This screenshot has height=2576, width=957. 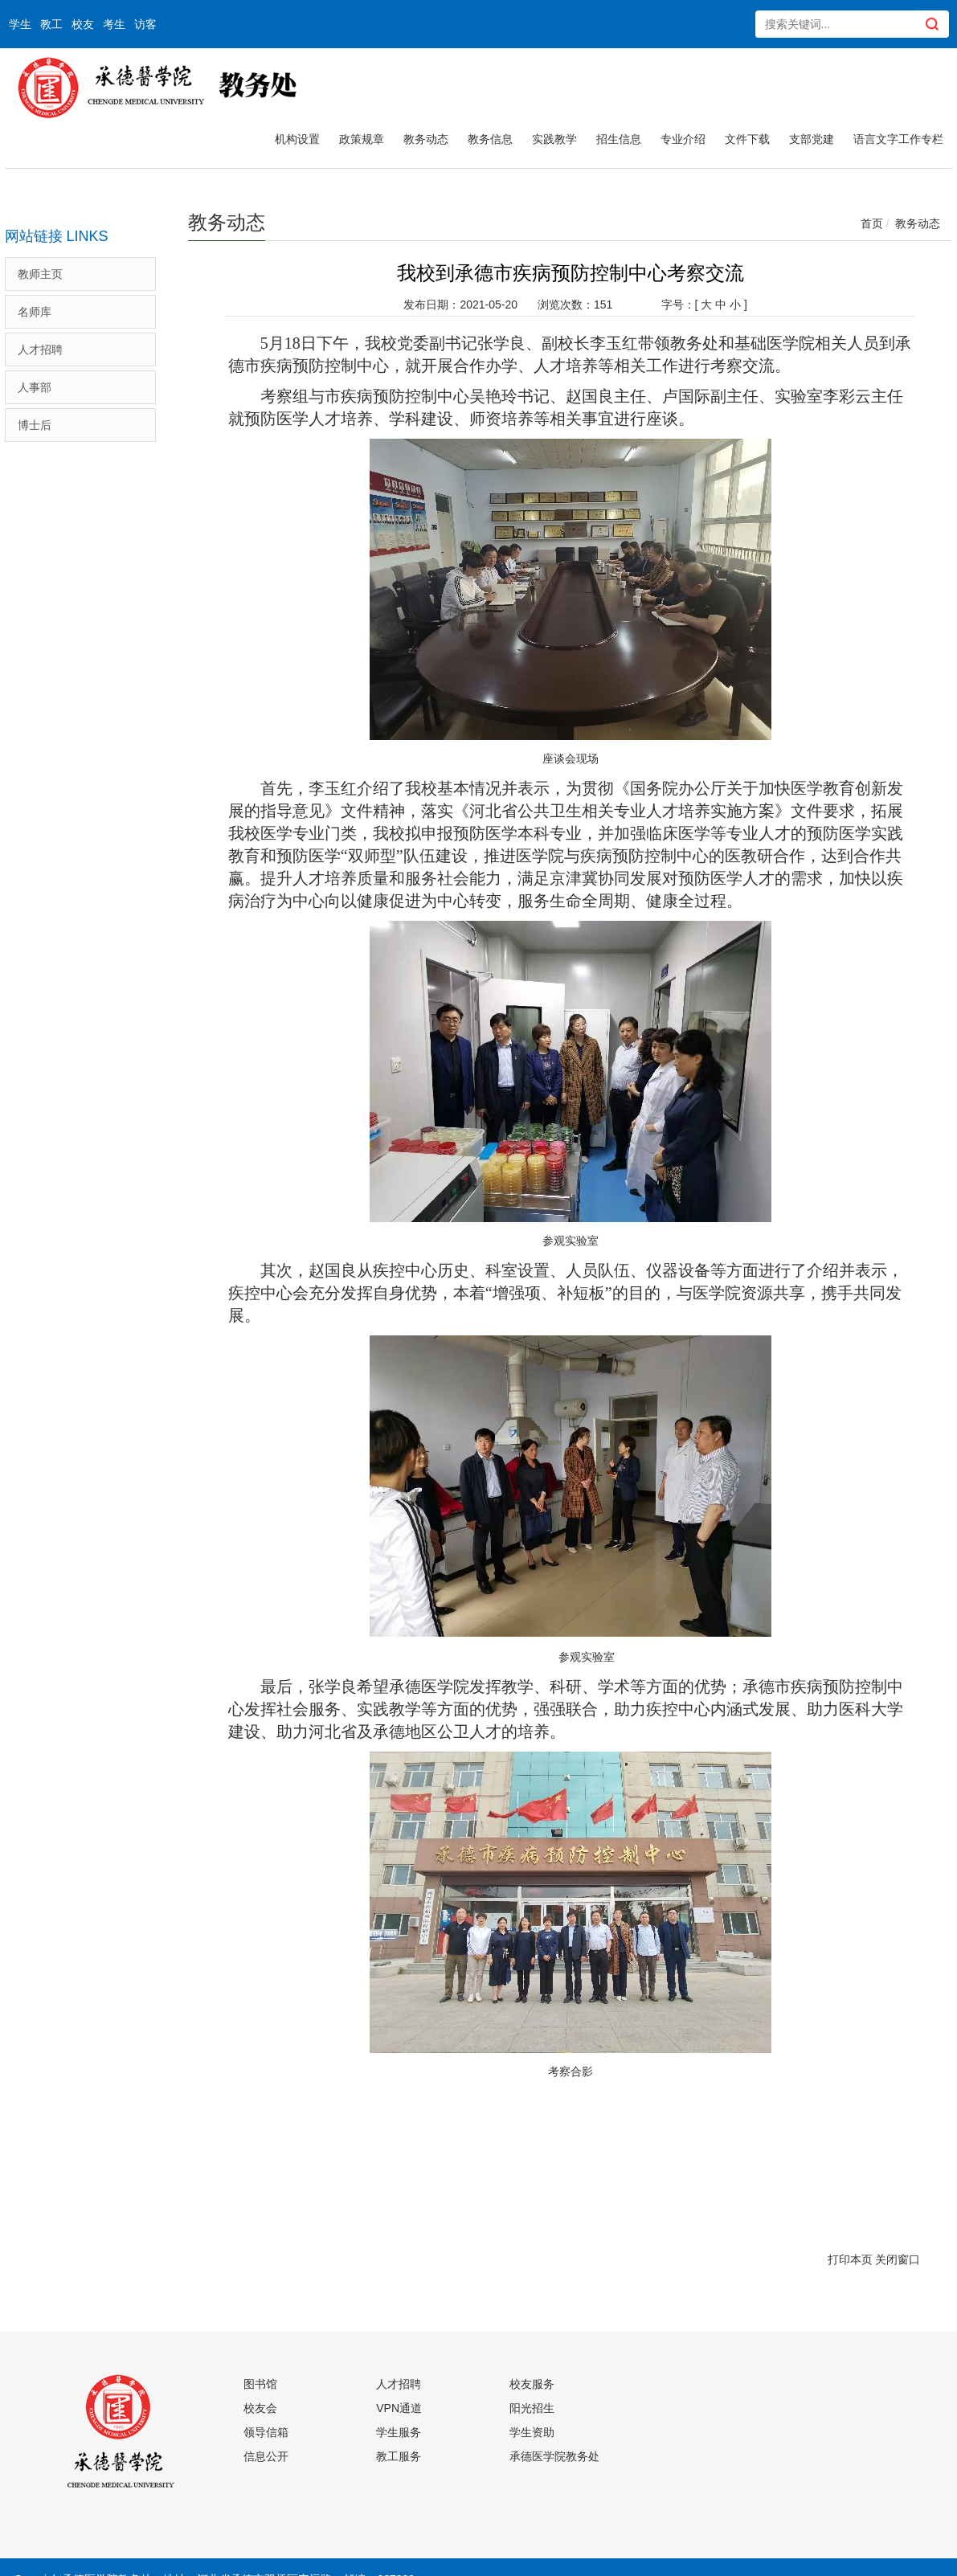 I want to click on 校友, so click(x=83, y=24).